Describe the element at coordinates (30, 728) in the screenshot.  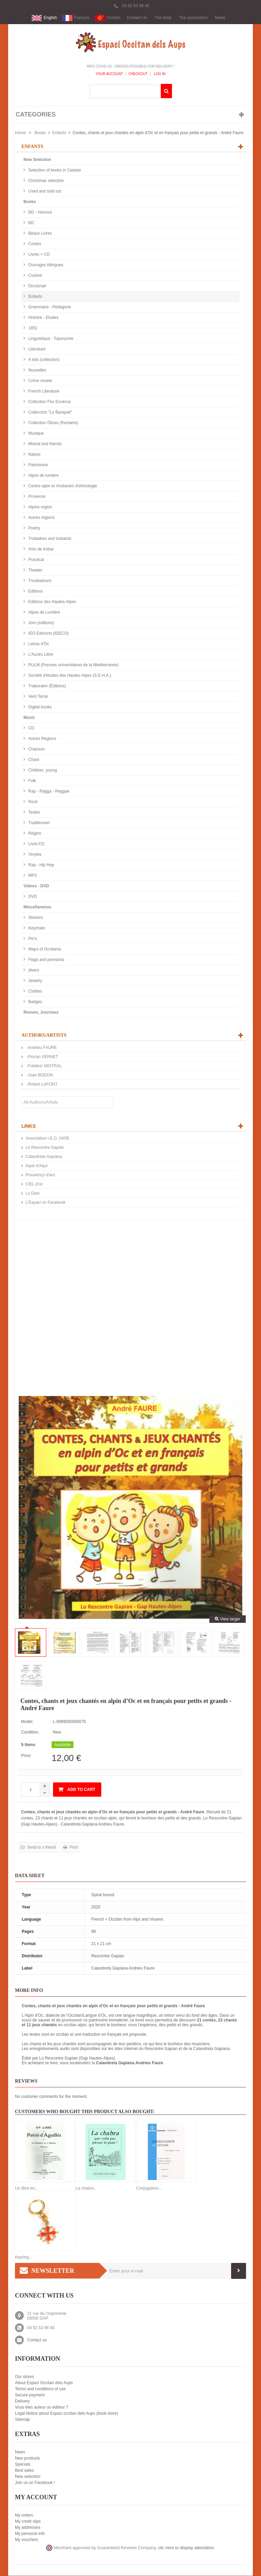
I see `CD` at that location.